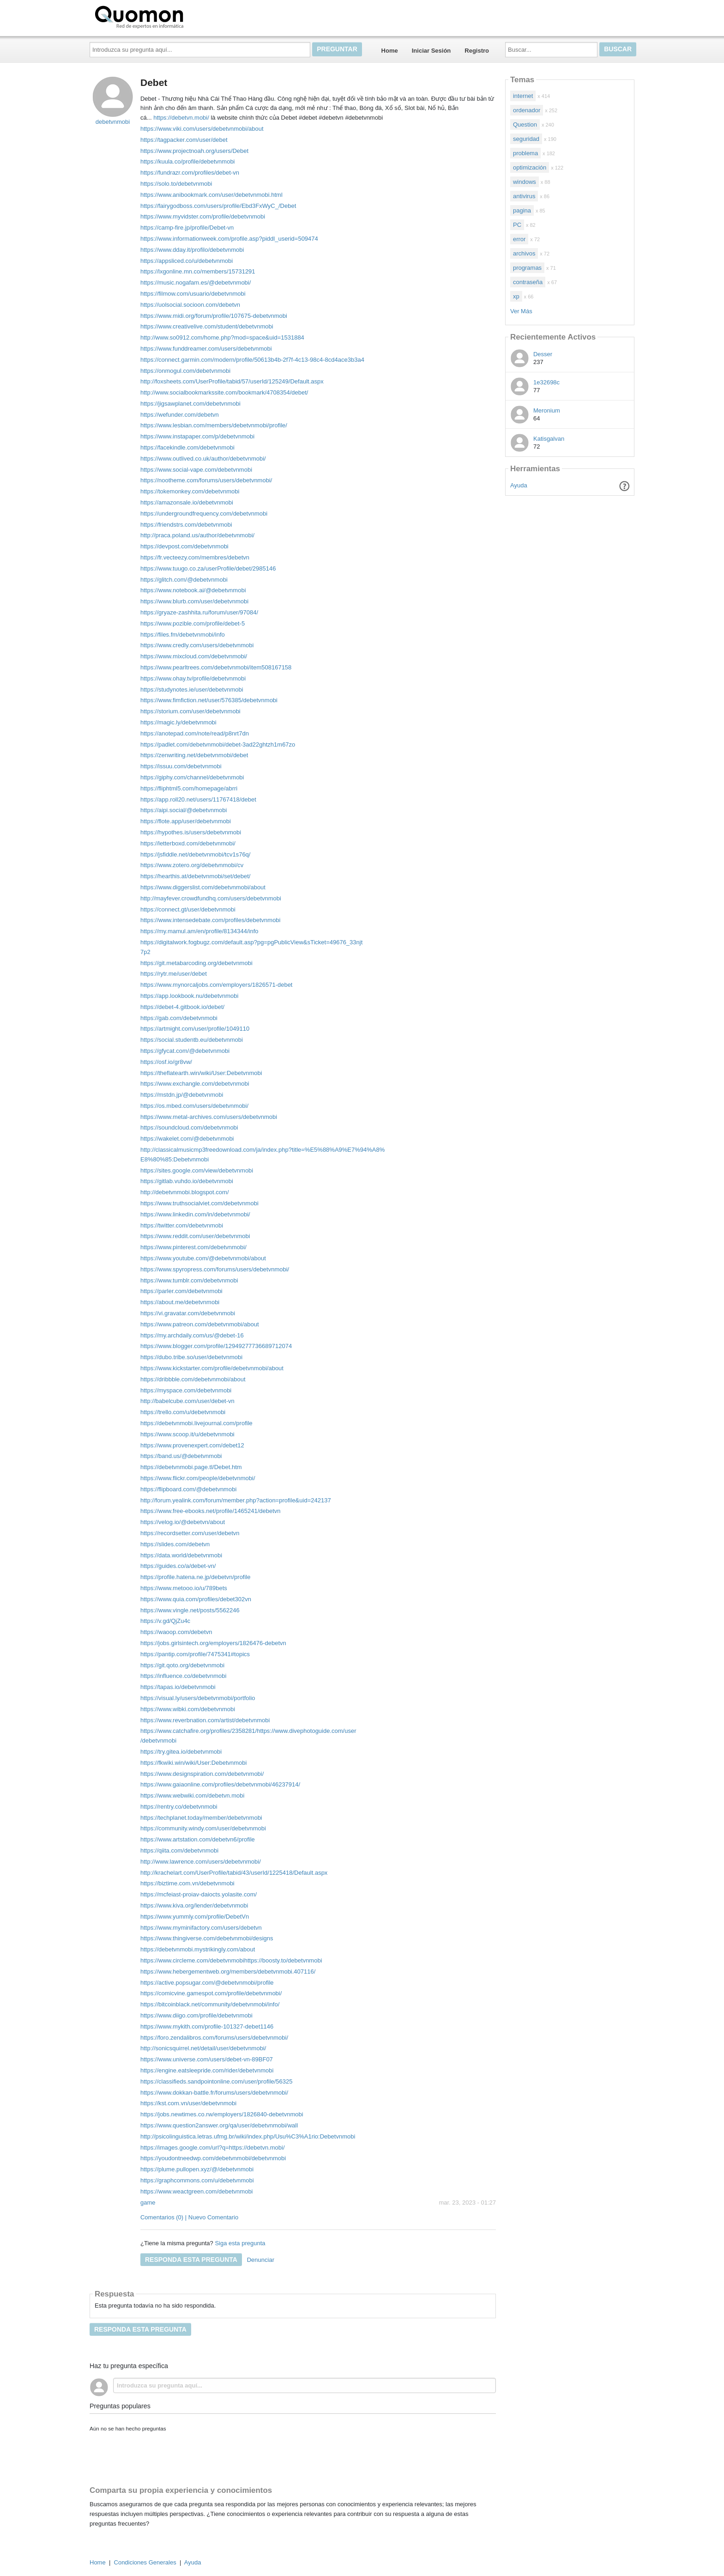 The image size is (724, 2576). I want to click on https://pantip.com/profile/7475341#topics, so click(195, 1654).